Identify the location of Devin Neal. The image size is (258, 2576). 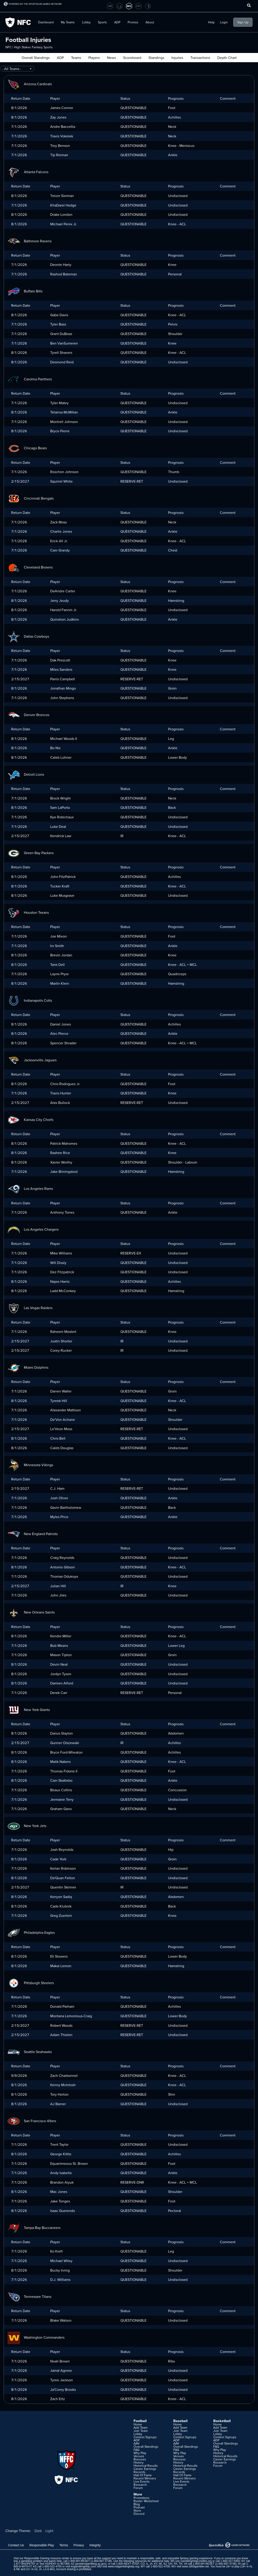
(59, 1664).